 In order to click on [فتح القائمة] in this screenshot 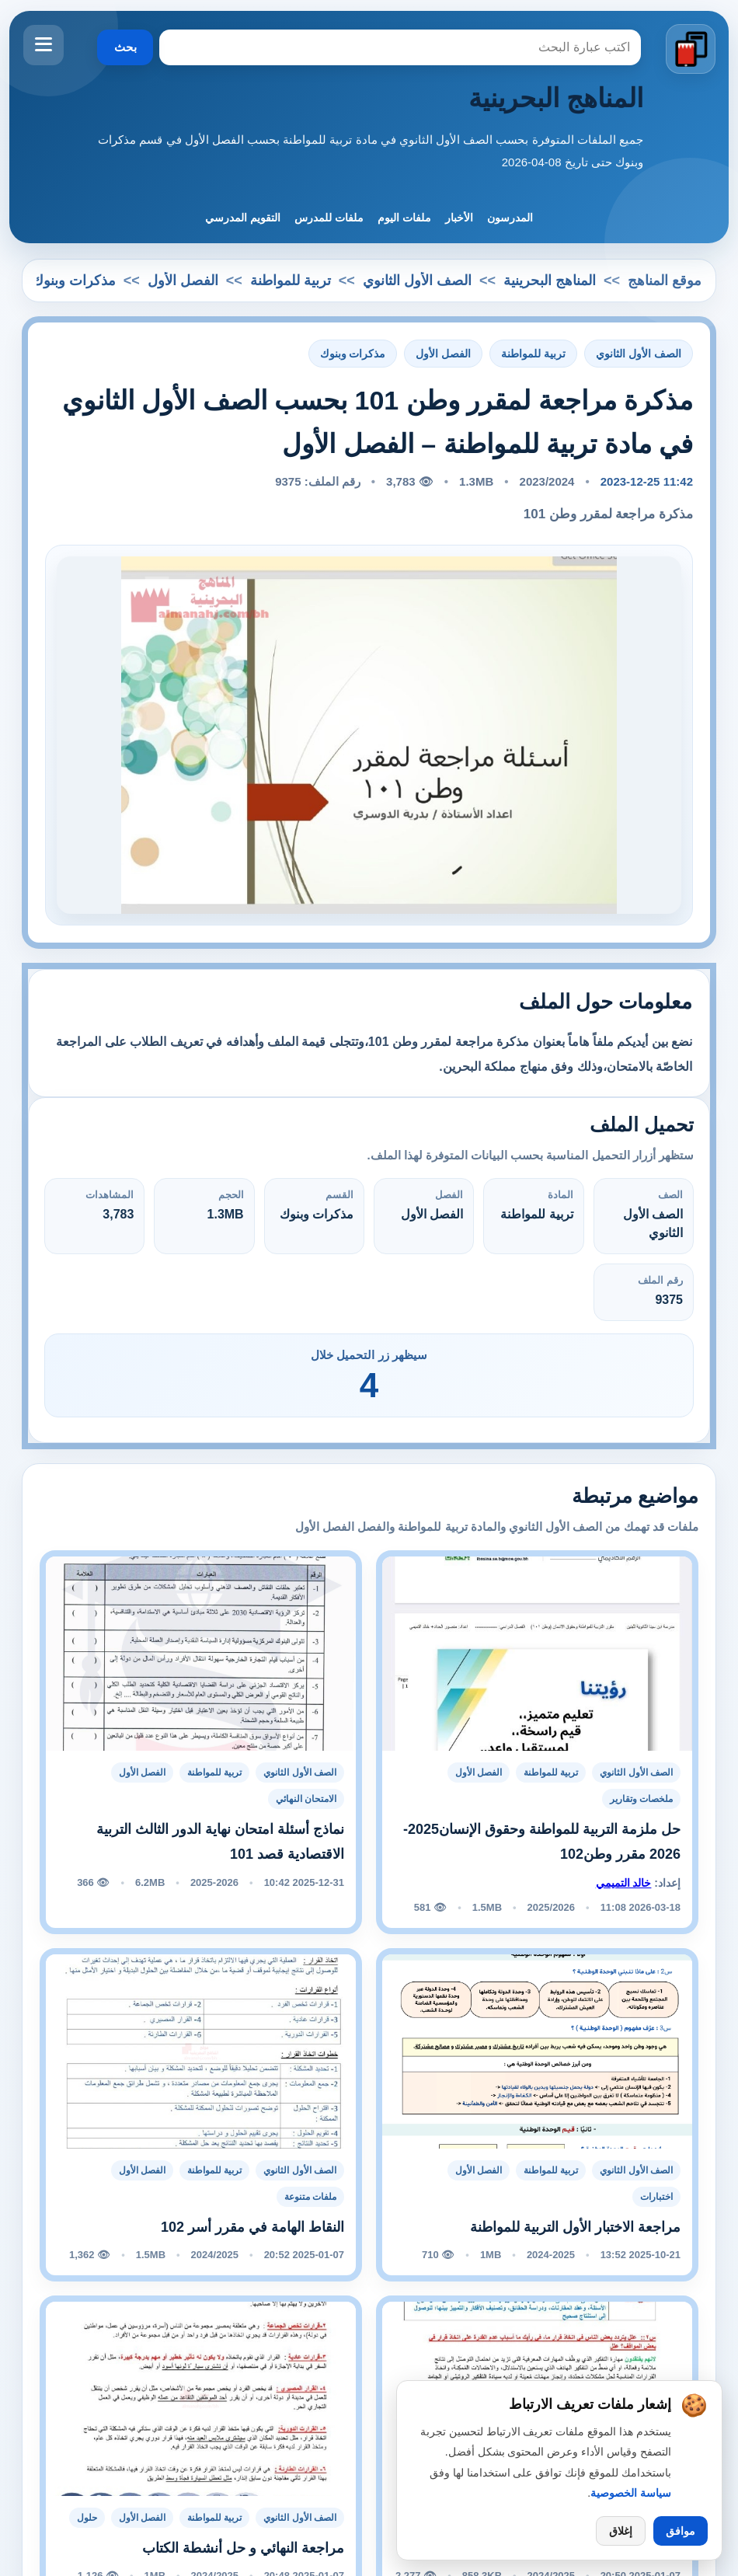, I will do `click(43, 45)`.